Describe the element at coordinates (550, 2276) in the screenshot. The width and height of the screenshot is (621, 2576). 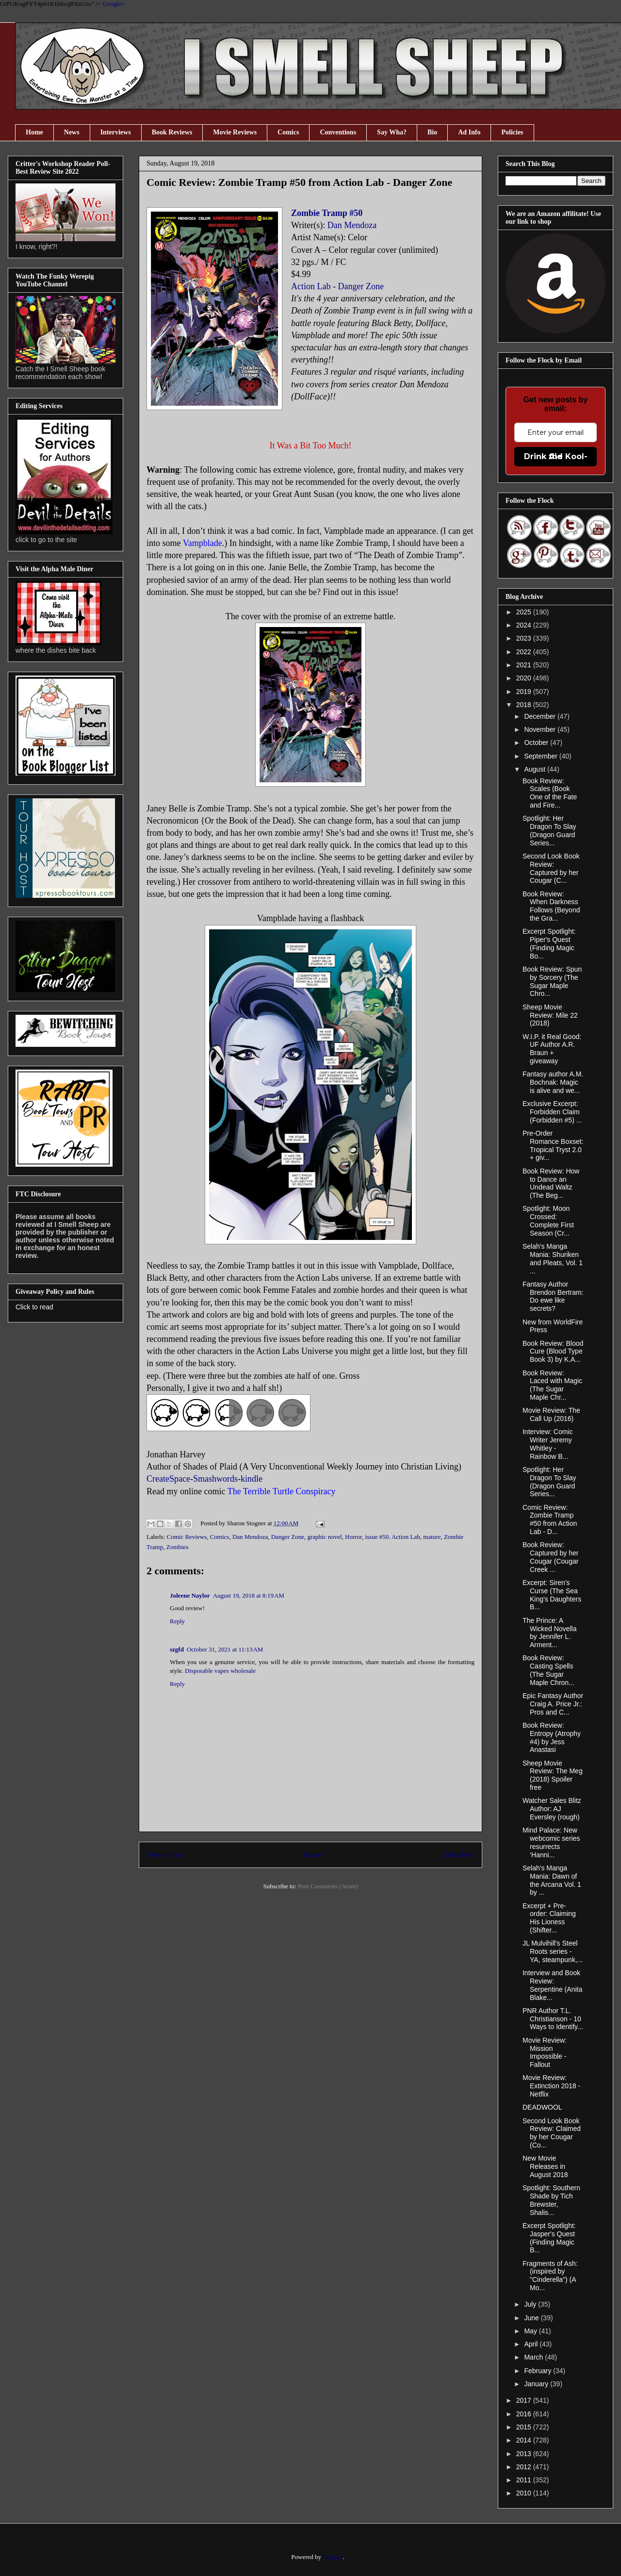
I see `Fragments of Ash: (inspired by "Cinderella") (A Mo...` at that location.